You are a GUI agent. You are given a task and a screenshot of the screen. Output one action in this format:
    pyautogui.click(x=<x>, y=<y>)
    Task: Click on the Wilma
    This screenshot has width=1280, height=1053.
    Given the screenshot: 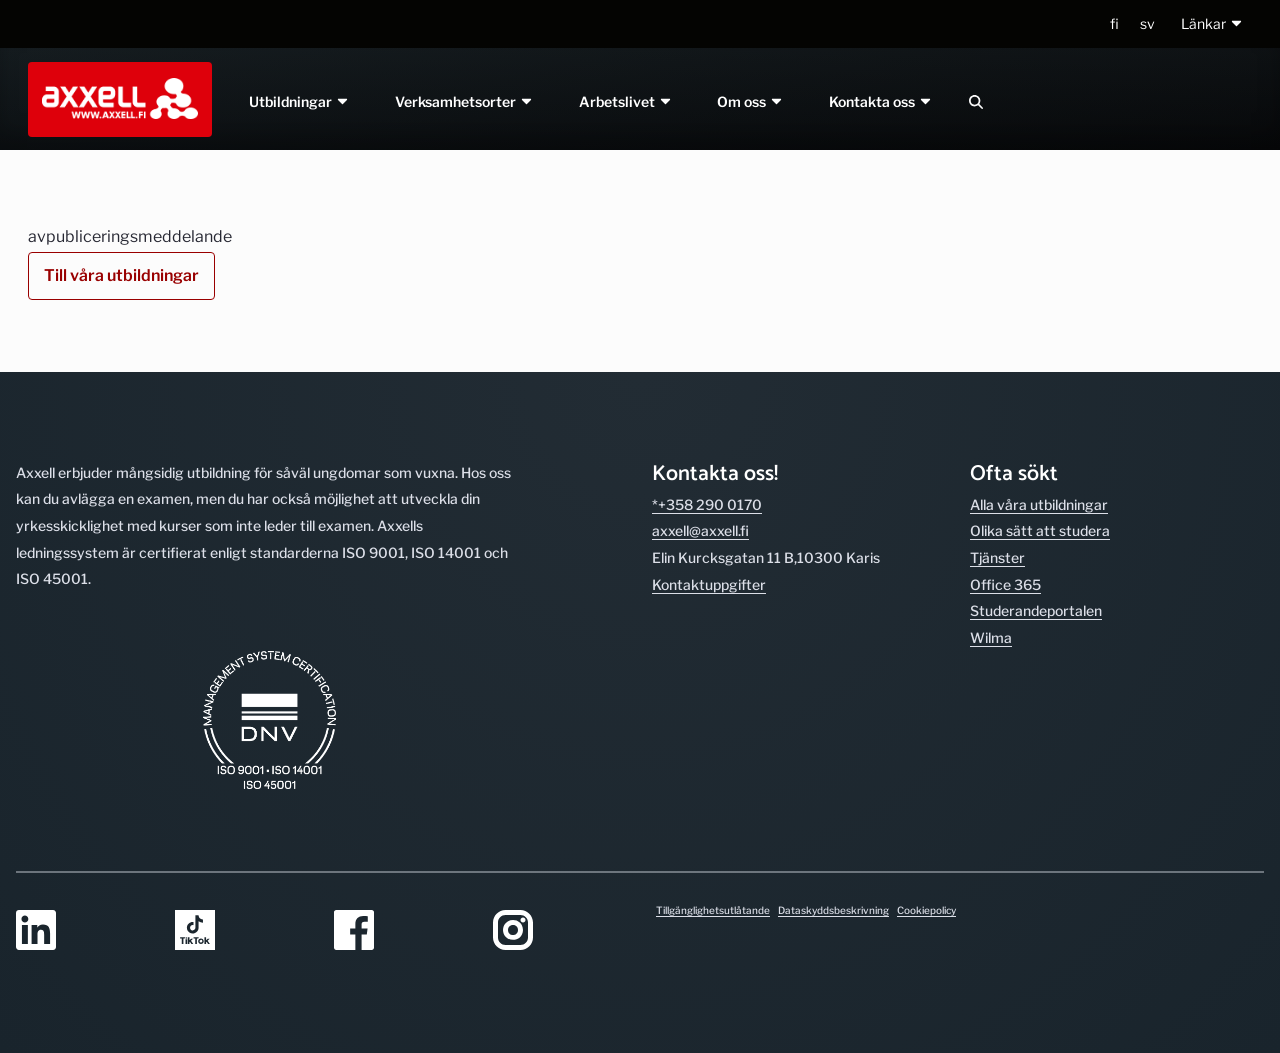 What is the action you would take?
    pyautogui.click(x=991, y=637)
    